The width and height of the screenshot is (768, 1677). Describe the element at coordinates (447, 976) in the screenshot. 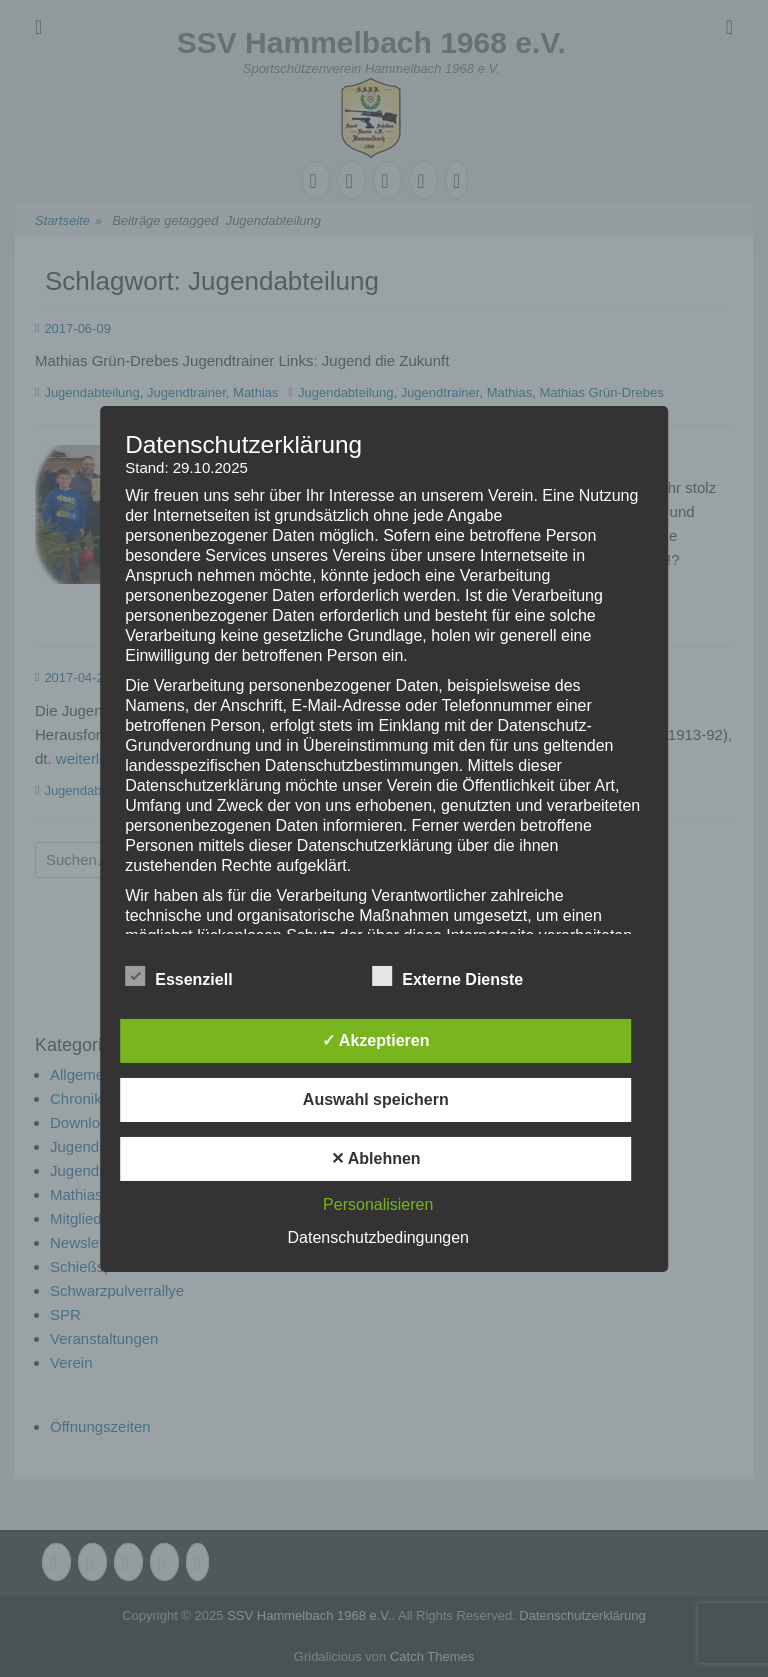

I see `Externe Dienste` at that location.